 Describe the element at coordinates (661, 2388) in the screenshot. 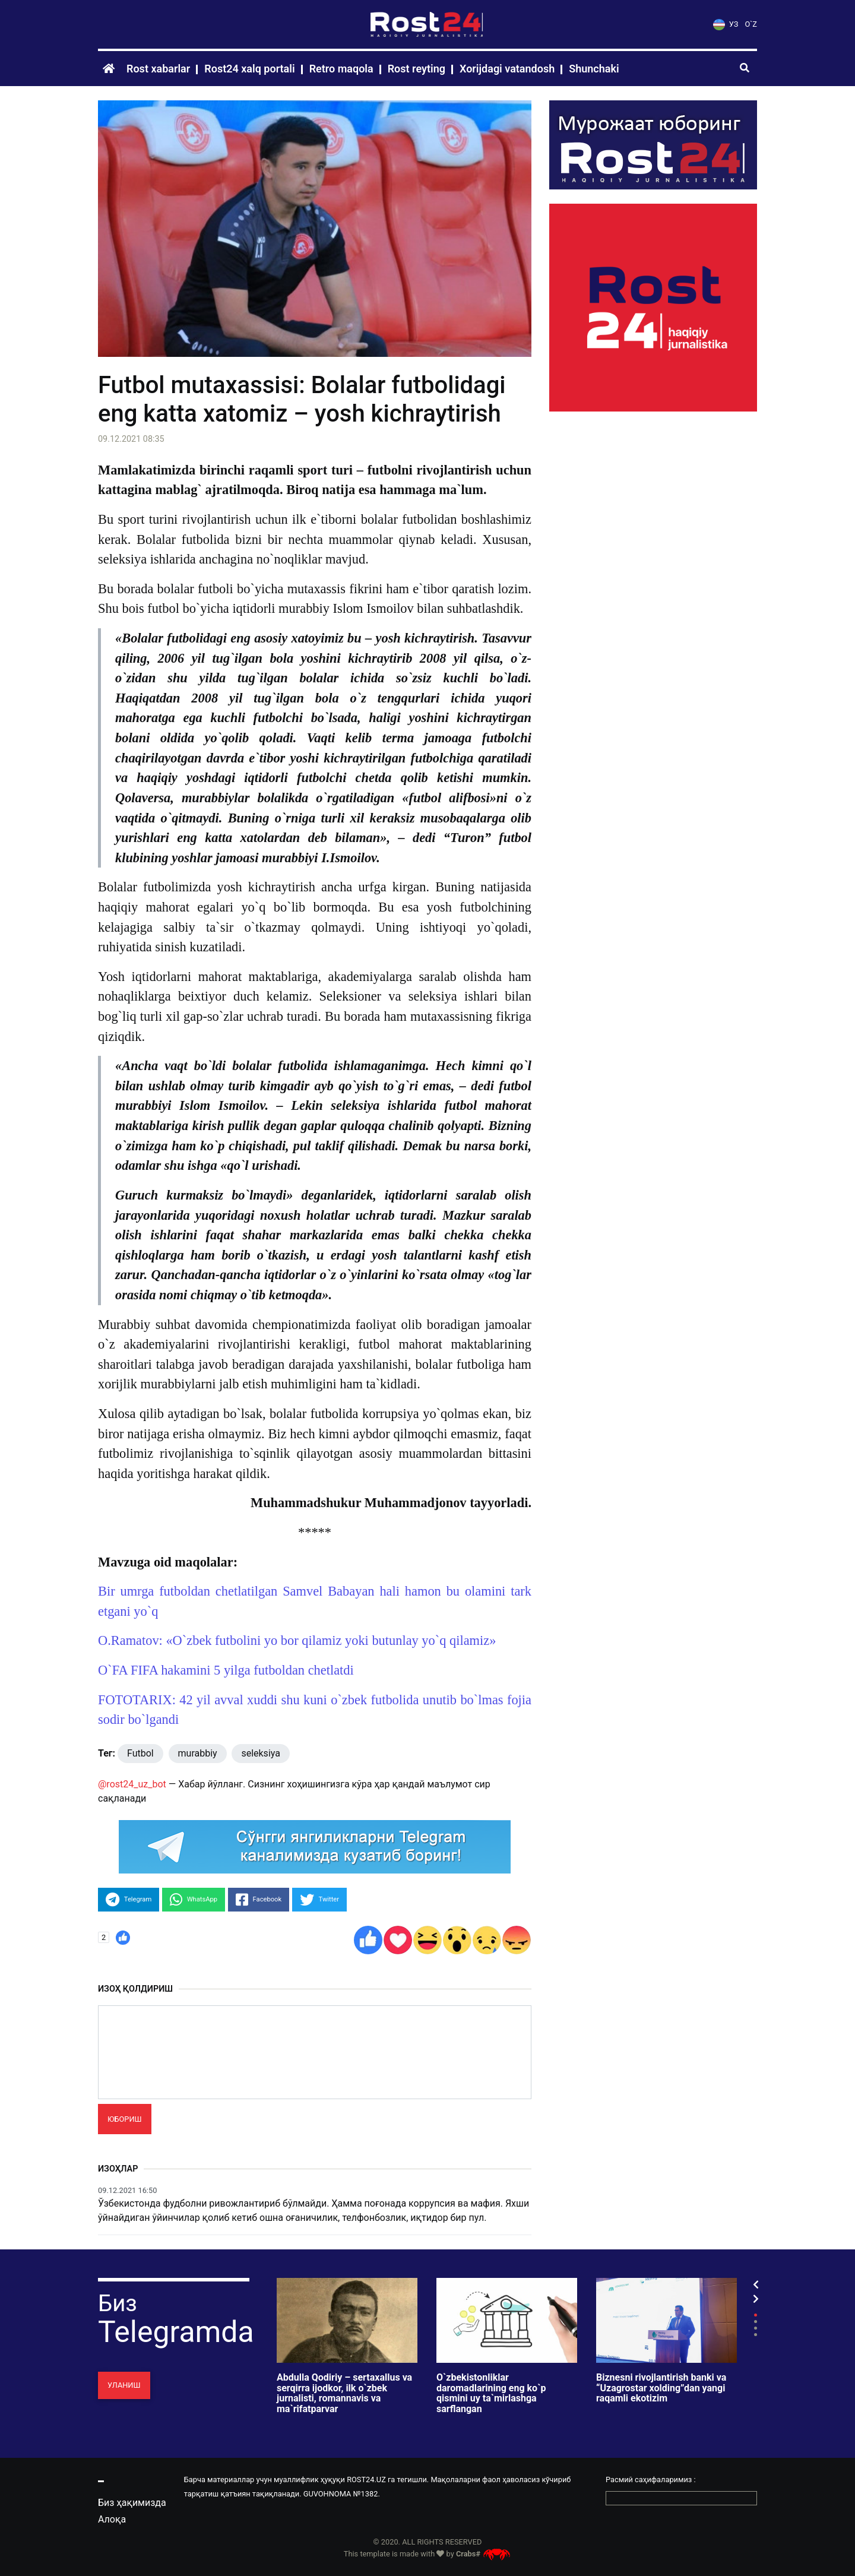

I see `Biznesni rivojlantirish banki va “Uzagrostar xolding”dan yangi raqamli ekotizim` at that location.